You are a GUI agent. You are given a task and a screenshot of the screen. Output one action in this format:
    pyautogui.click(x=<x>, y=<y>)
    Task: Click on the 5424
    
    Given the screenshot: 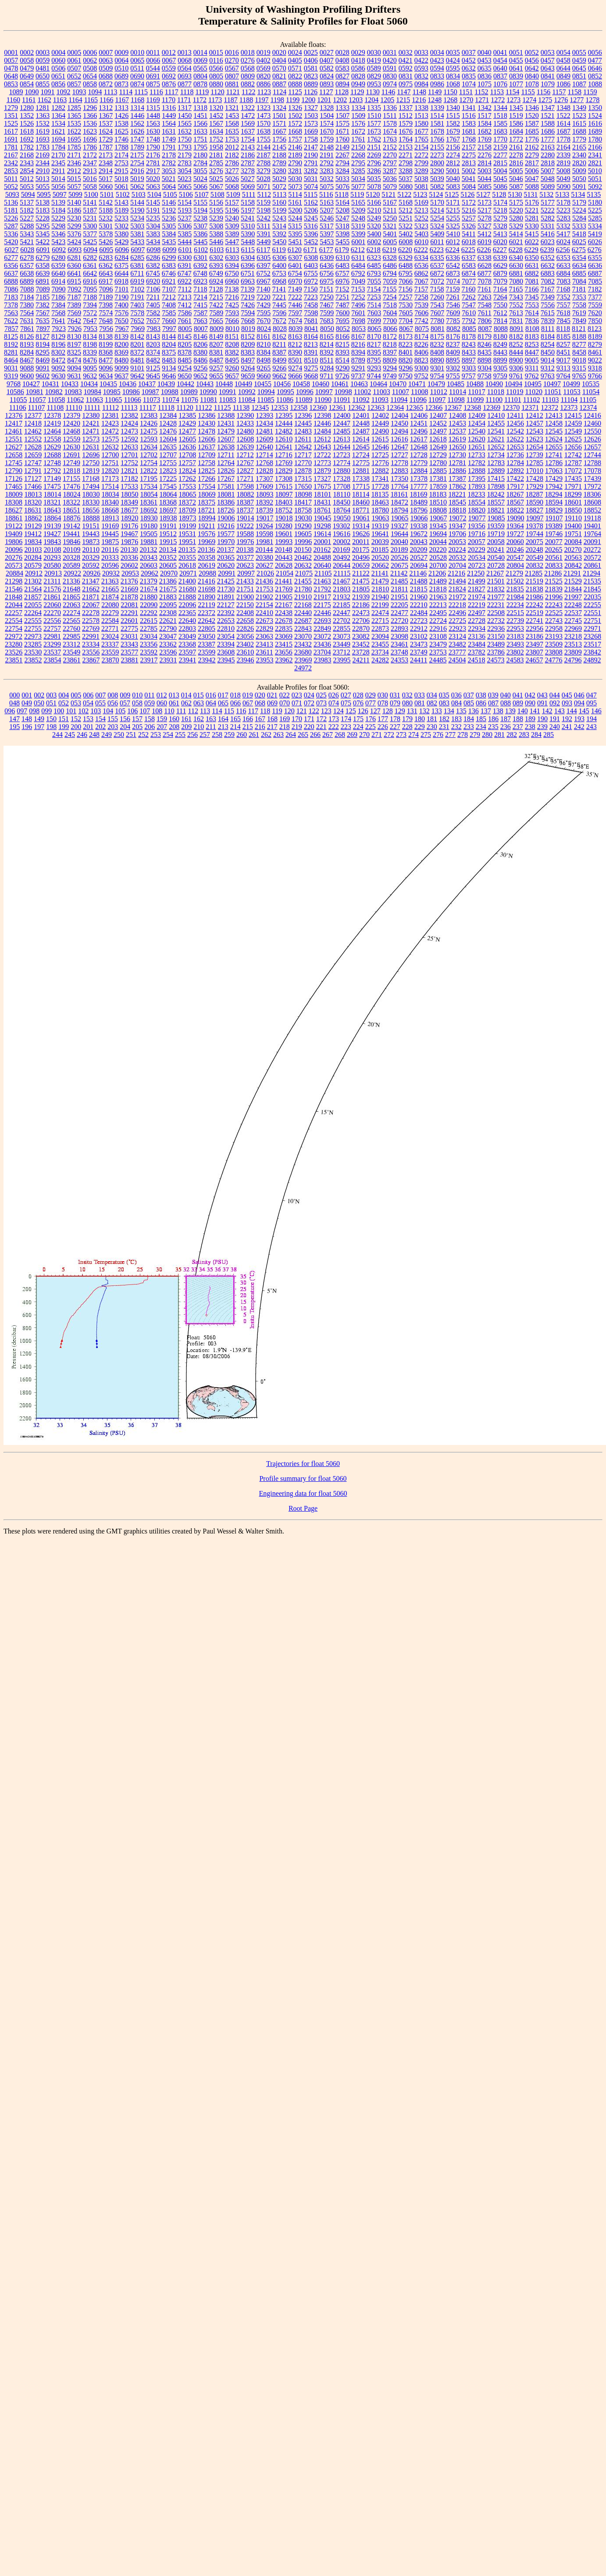 What is the action you would take?
    pyautogui.click(x=74, y=242)
    